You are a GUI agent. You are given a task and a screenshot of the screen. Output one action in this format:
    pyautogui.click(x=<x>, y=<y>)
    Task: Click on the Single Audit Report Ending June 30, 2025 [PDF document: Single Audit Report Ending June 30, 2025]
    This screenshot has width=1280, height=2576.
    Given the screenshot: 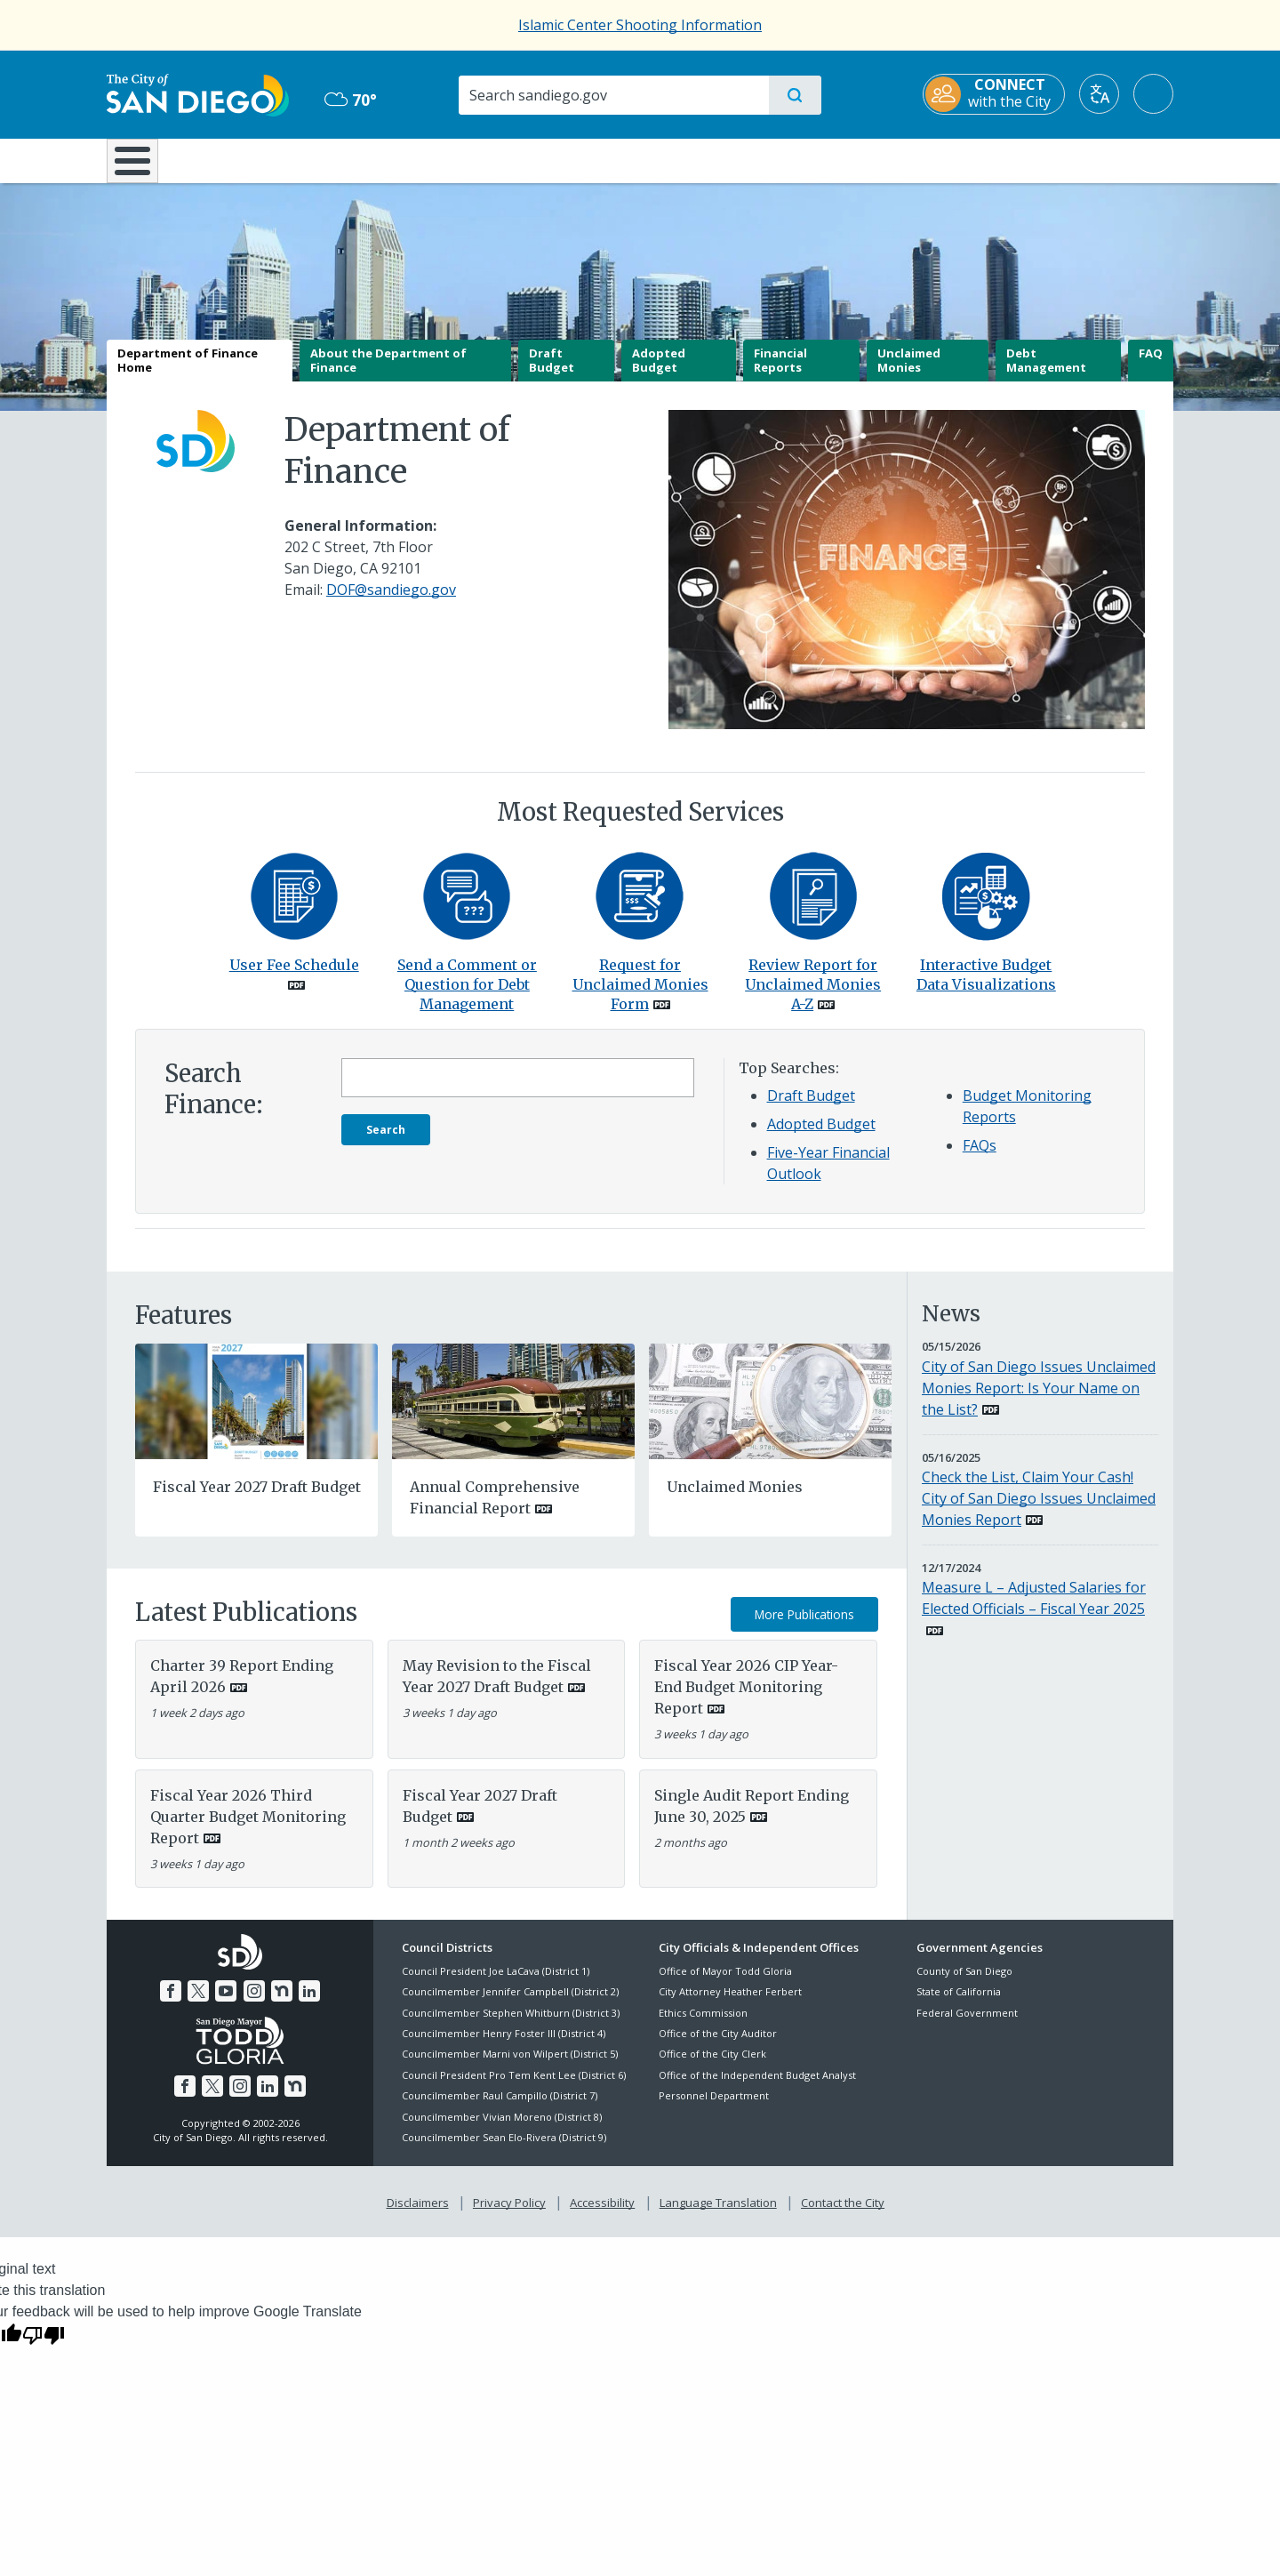 What is the action you would take?
    pyautogui.click(x=751, y=1818)
    